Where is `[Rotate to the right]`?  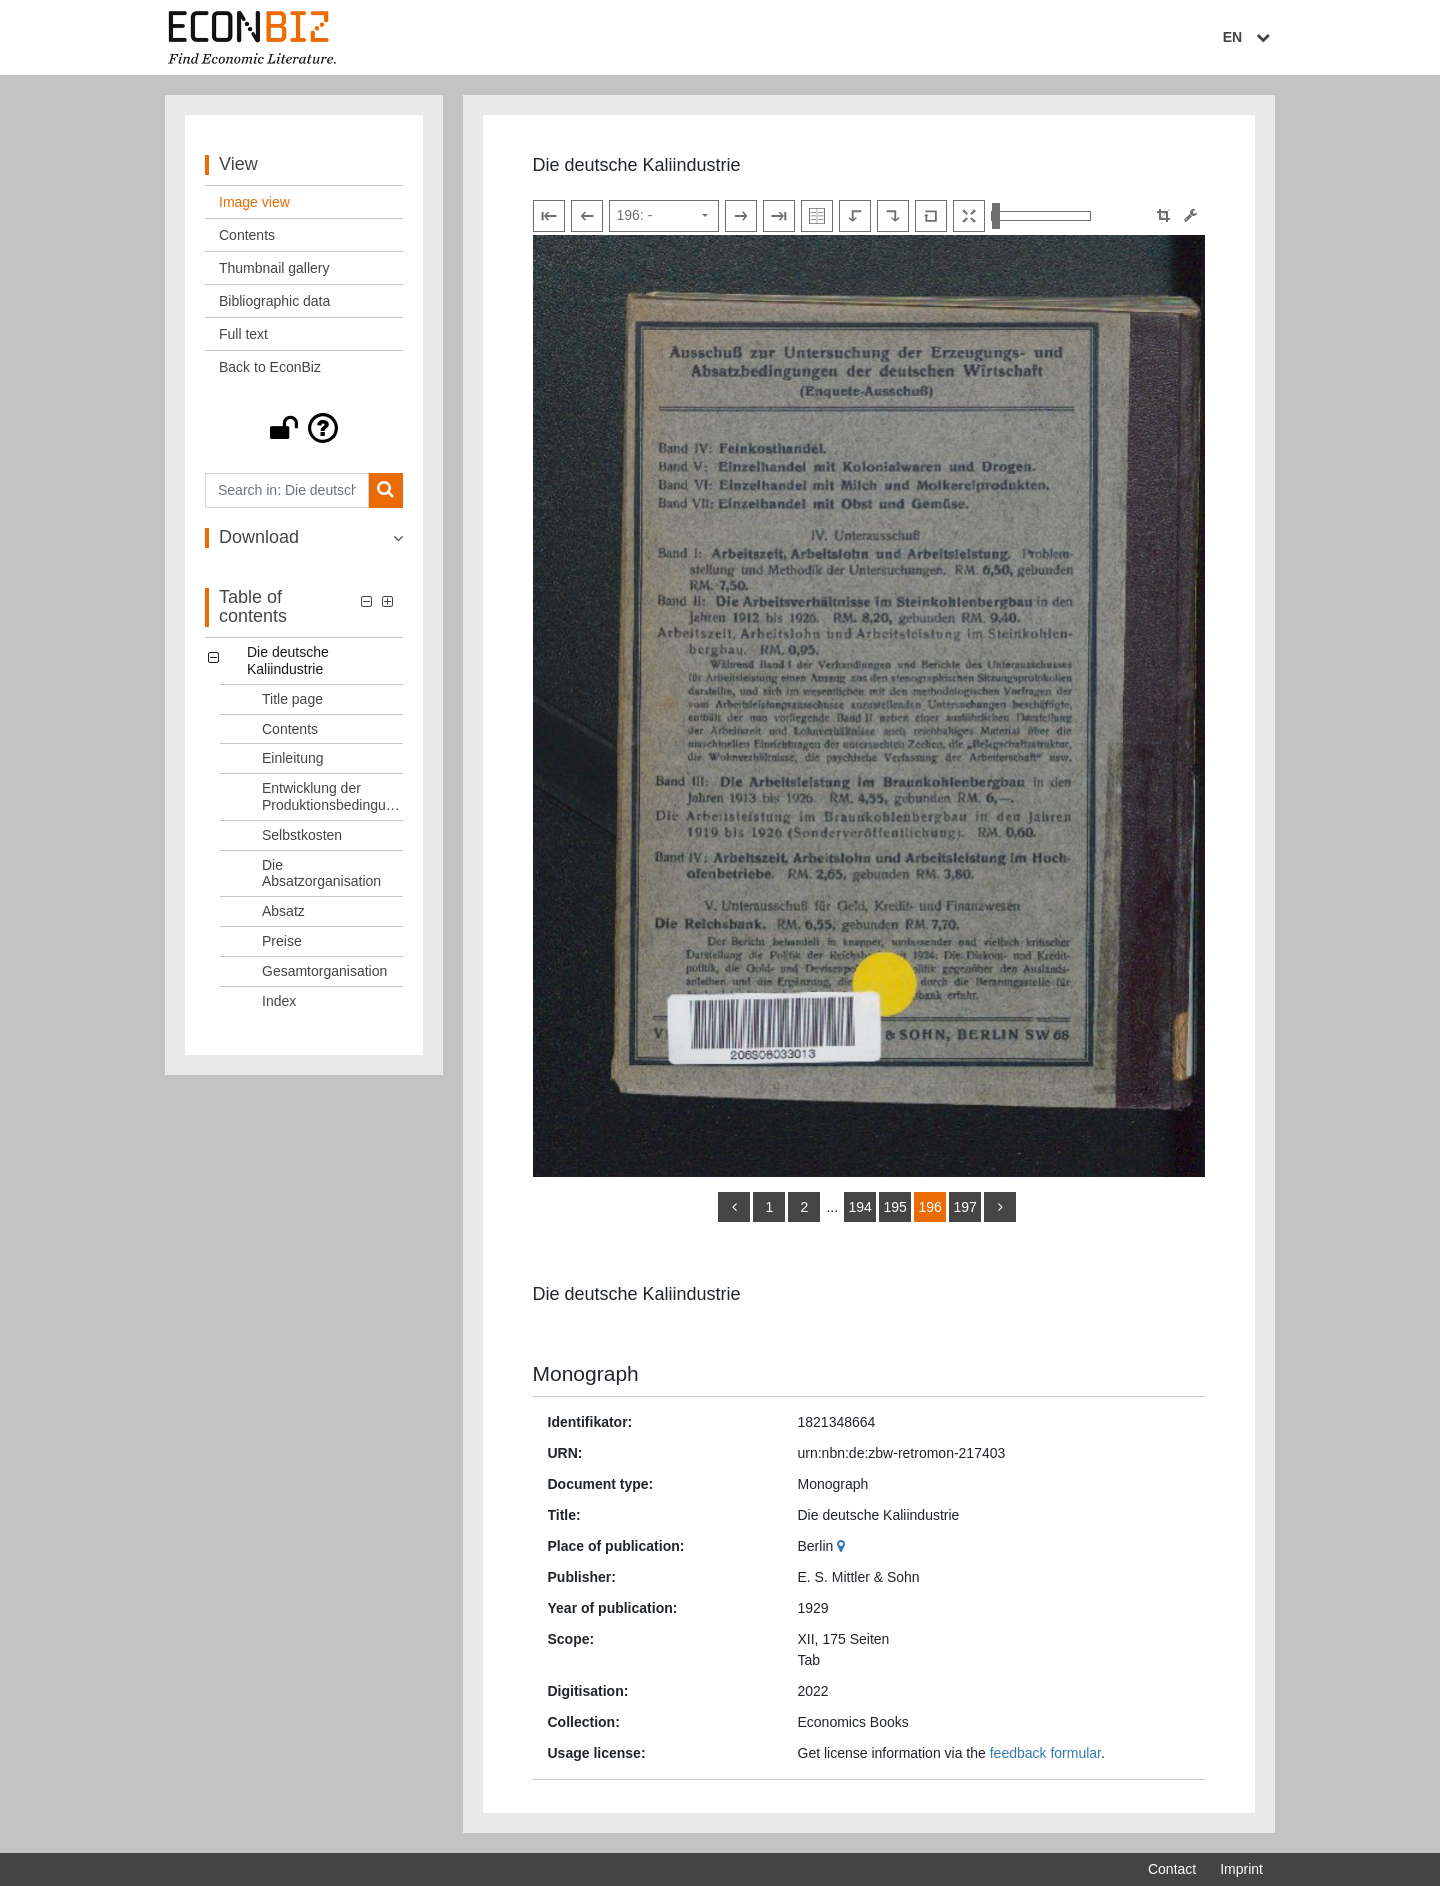
[Rotate to the right] is located at coordinates (893, 216).